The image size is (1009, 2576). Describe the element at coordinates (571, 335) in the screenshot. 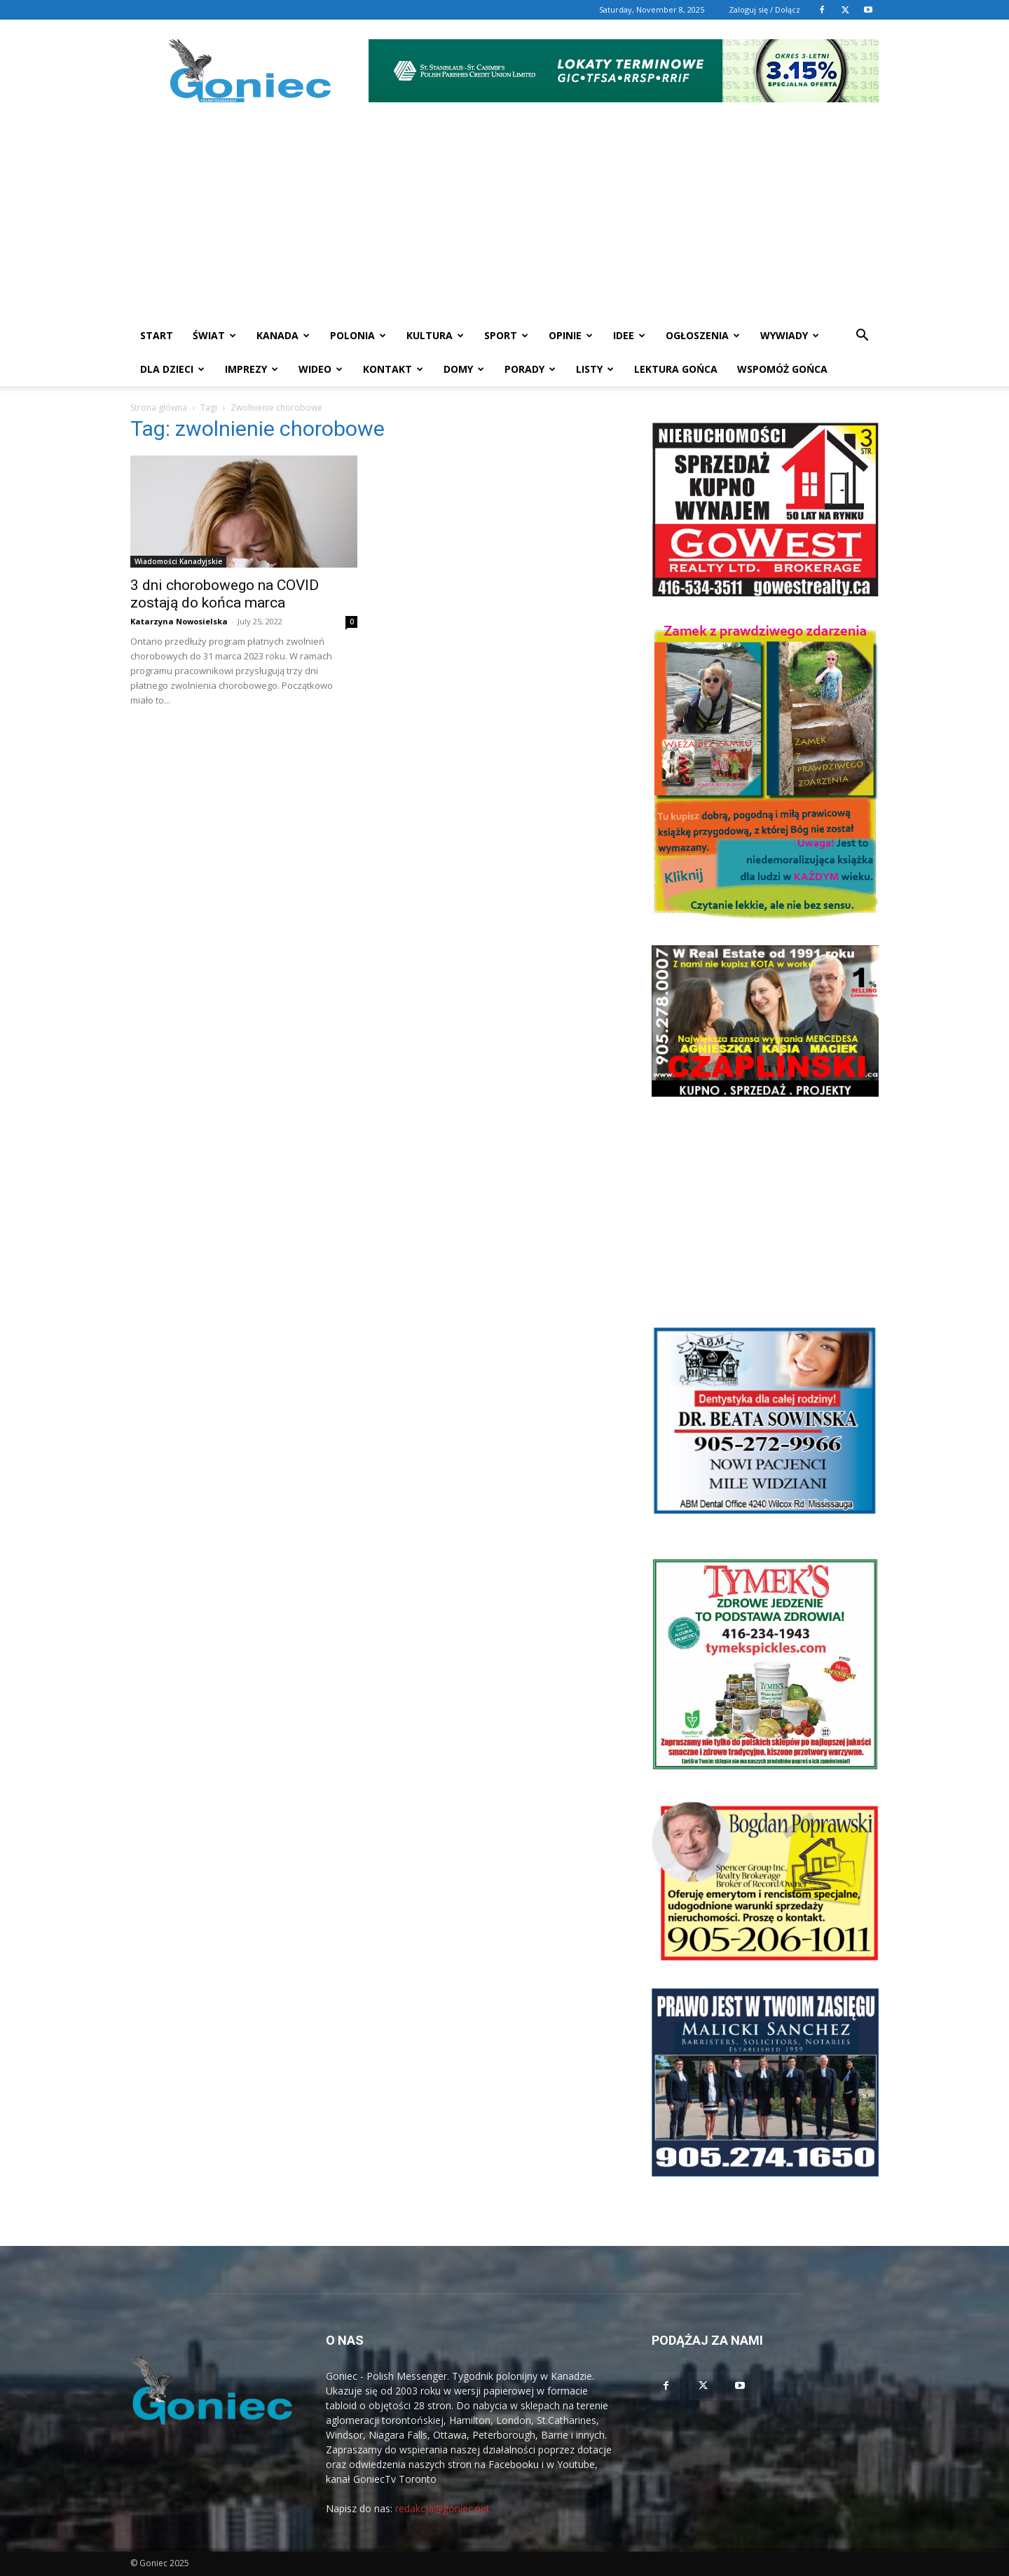

I see `Opinie` at that location.